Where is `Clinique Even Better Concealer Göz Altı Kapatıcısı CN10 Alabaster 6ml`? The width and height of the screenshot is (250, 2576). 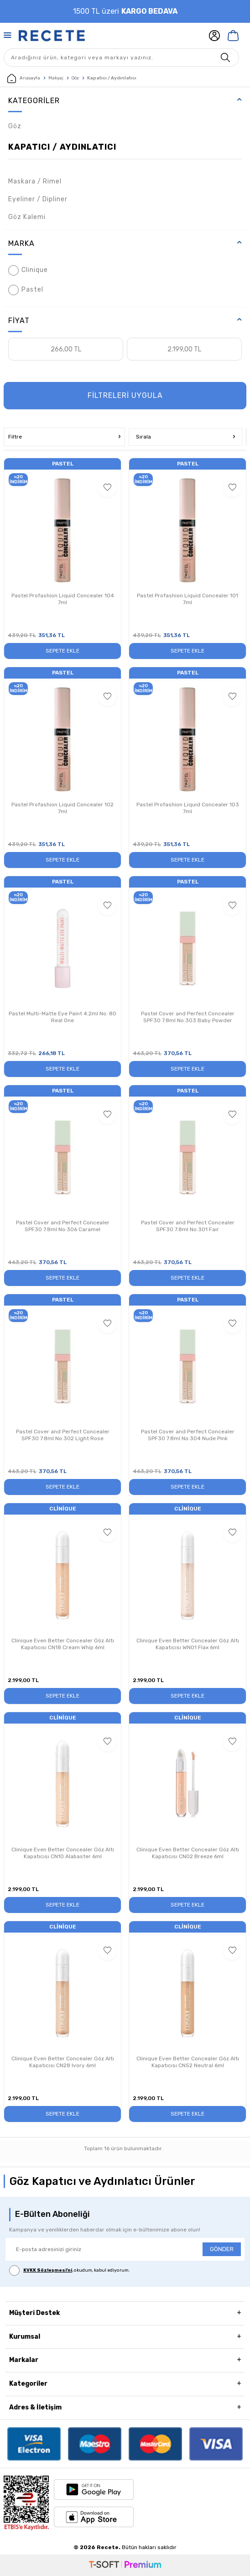
Clinique Even Better Concealer Göz Altı Kapatıcısı CN10 Alabaster 6ml is located at coordinates (62, 1853).